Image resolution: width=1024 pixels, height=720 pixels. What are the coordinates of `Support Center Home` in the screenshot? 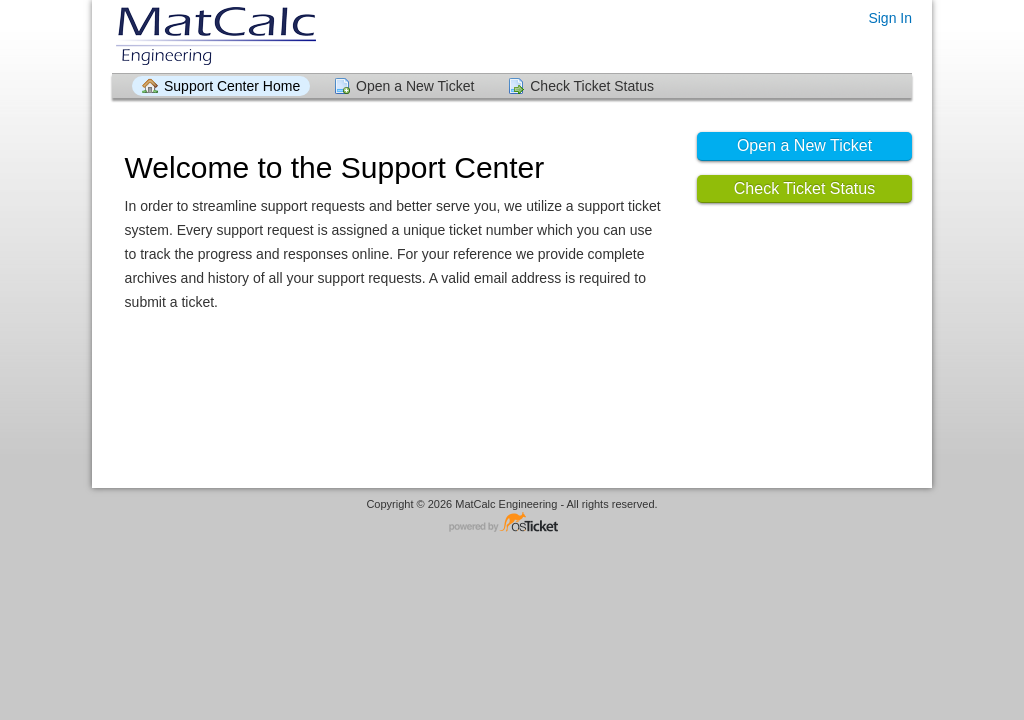 It's located at (232, 86).